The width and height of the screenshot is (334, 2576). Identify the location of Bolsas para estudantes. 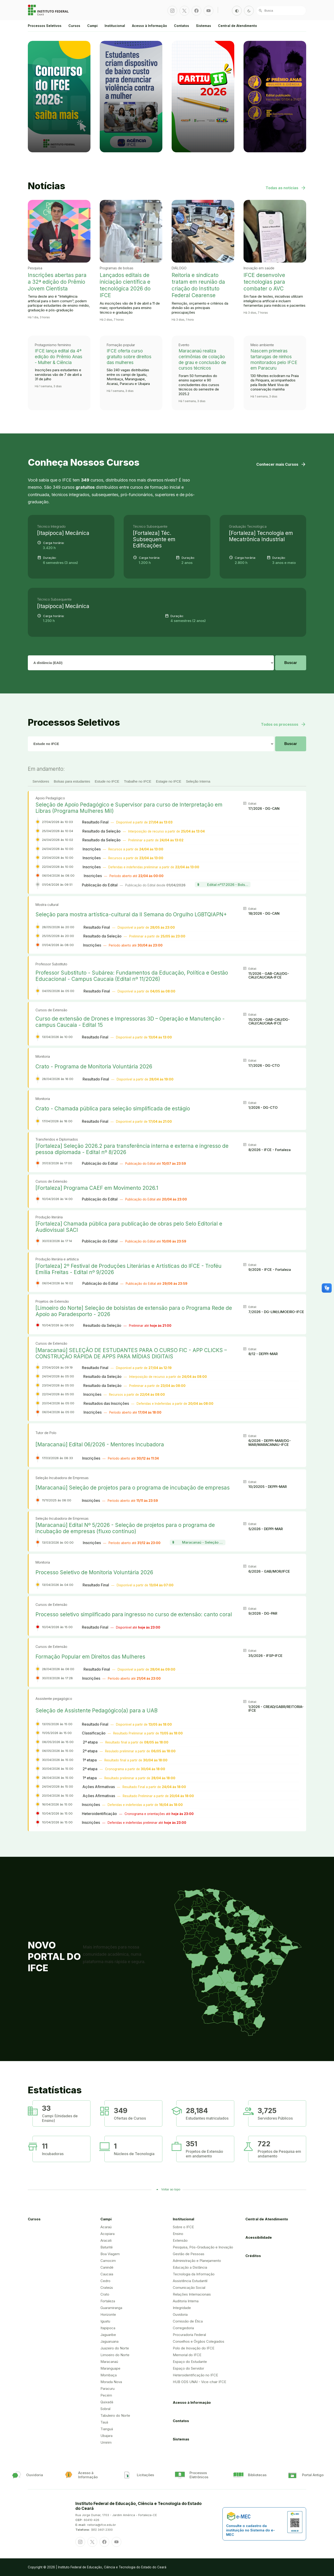
(72, 781).